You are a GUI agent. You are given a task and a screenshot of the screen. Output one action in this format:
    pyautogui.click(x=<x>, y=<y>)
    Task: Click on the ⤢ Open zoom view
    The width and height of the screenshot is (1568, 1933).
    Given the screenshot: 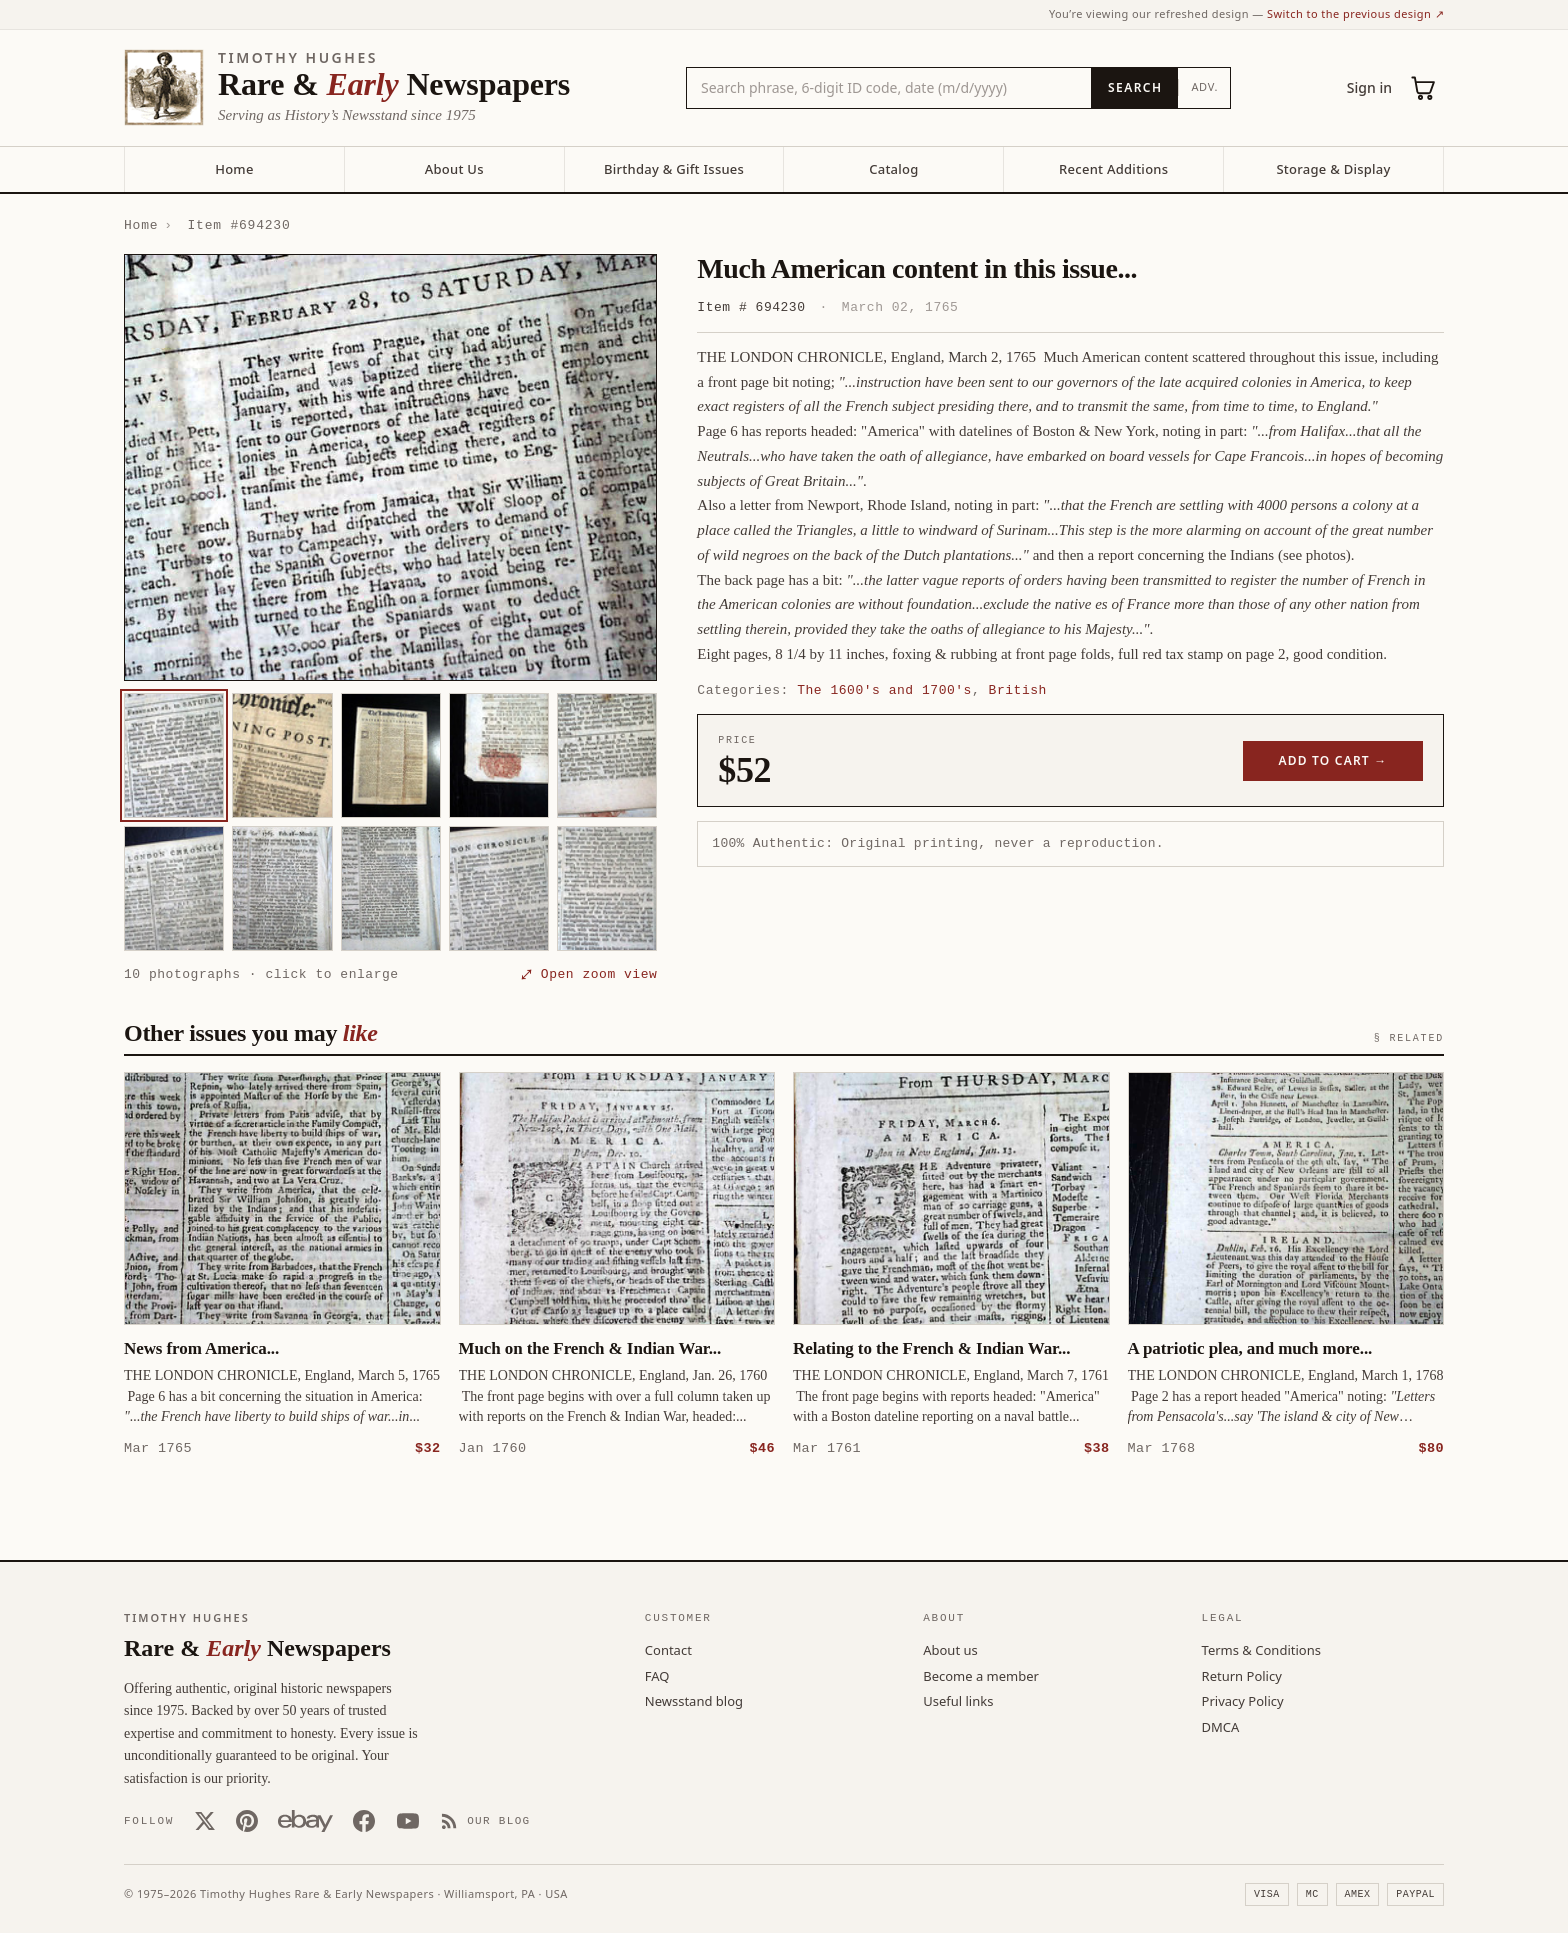 What is the action you would take?
    pyautogui.click(x=589, y=974)
    